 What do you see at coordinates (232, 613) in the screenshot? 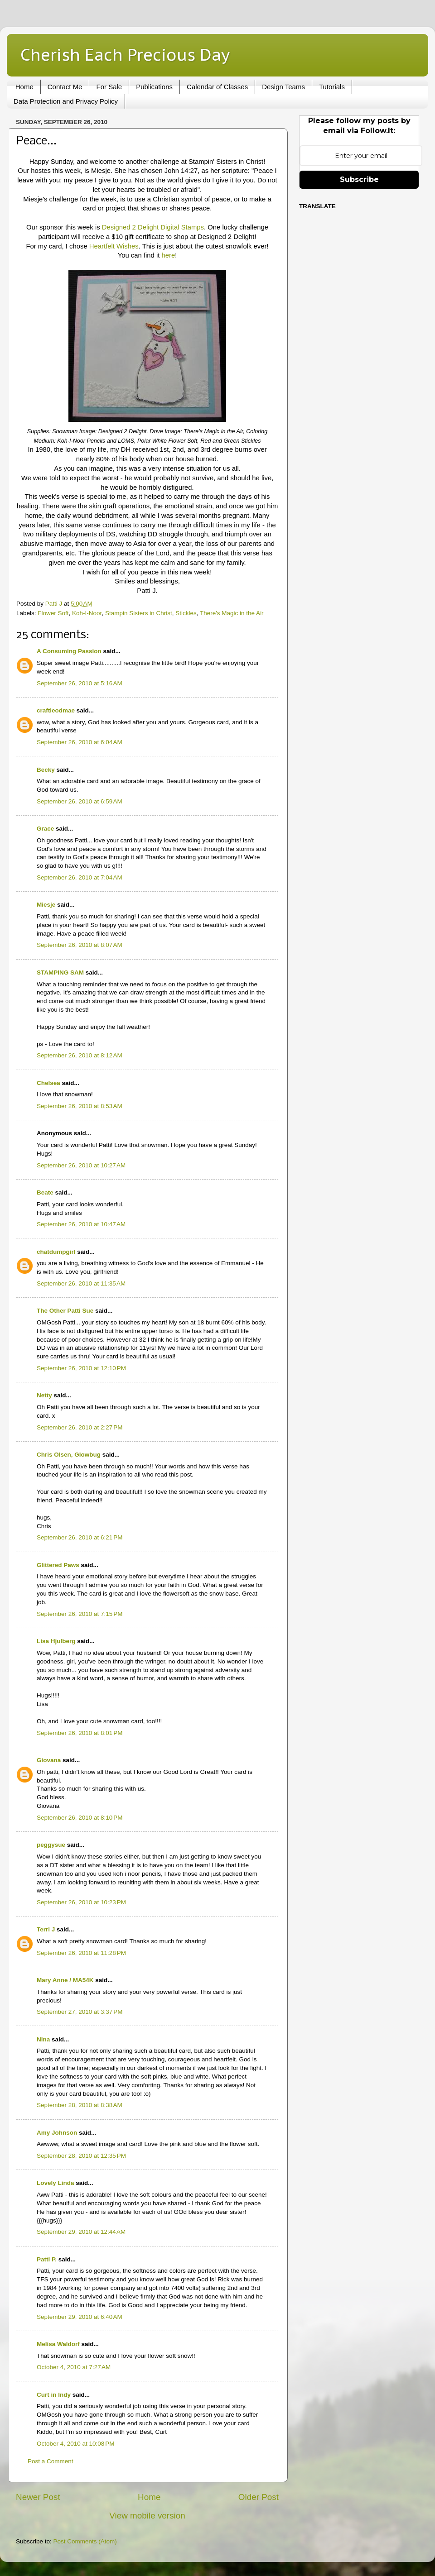
I see `There's Magic in the Air` at bounding box center [232, 613].